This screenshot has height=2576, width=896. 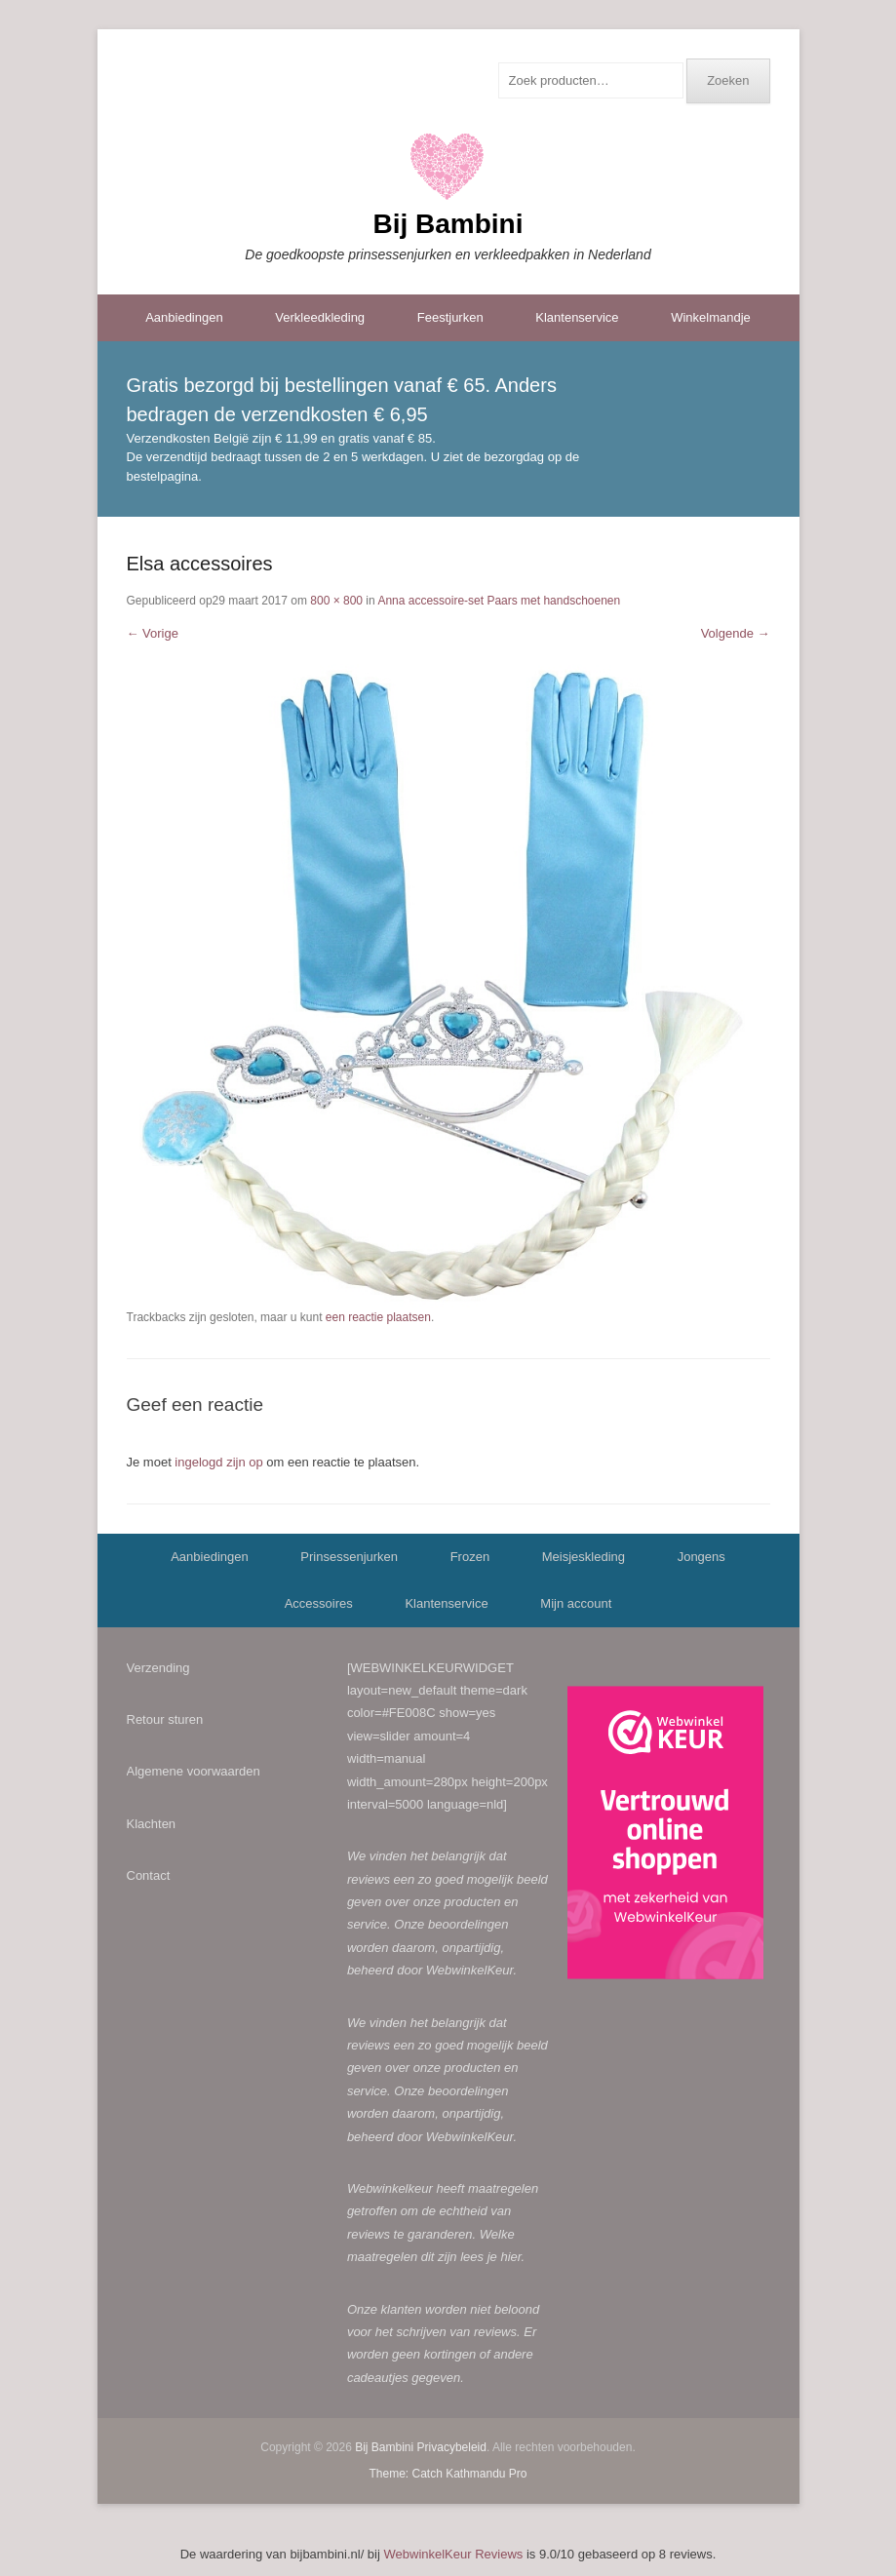 What do you see at coordinates (735, 633) in the screenshot?
I see `Volgende →` at bounding box center [735, 633].